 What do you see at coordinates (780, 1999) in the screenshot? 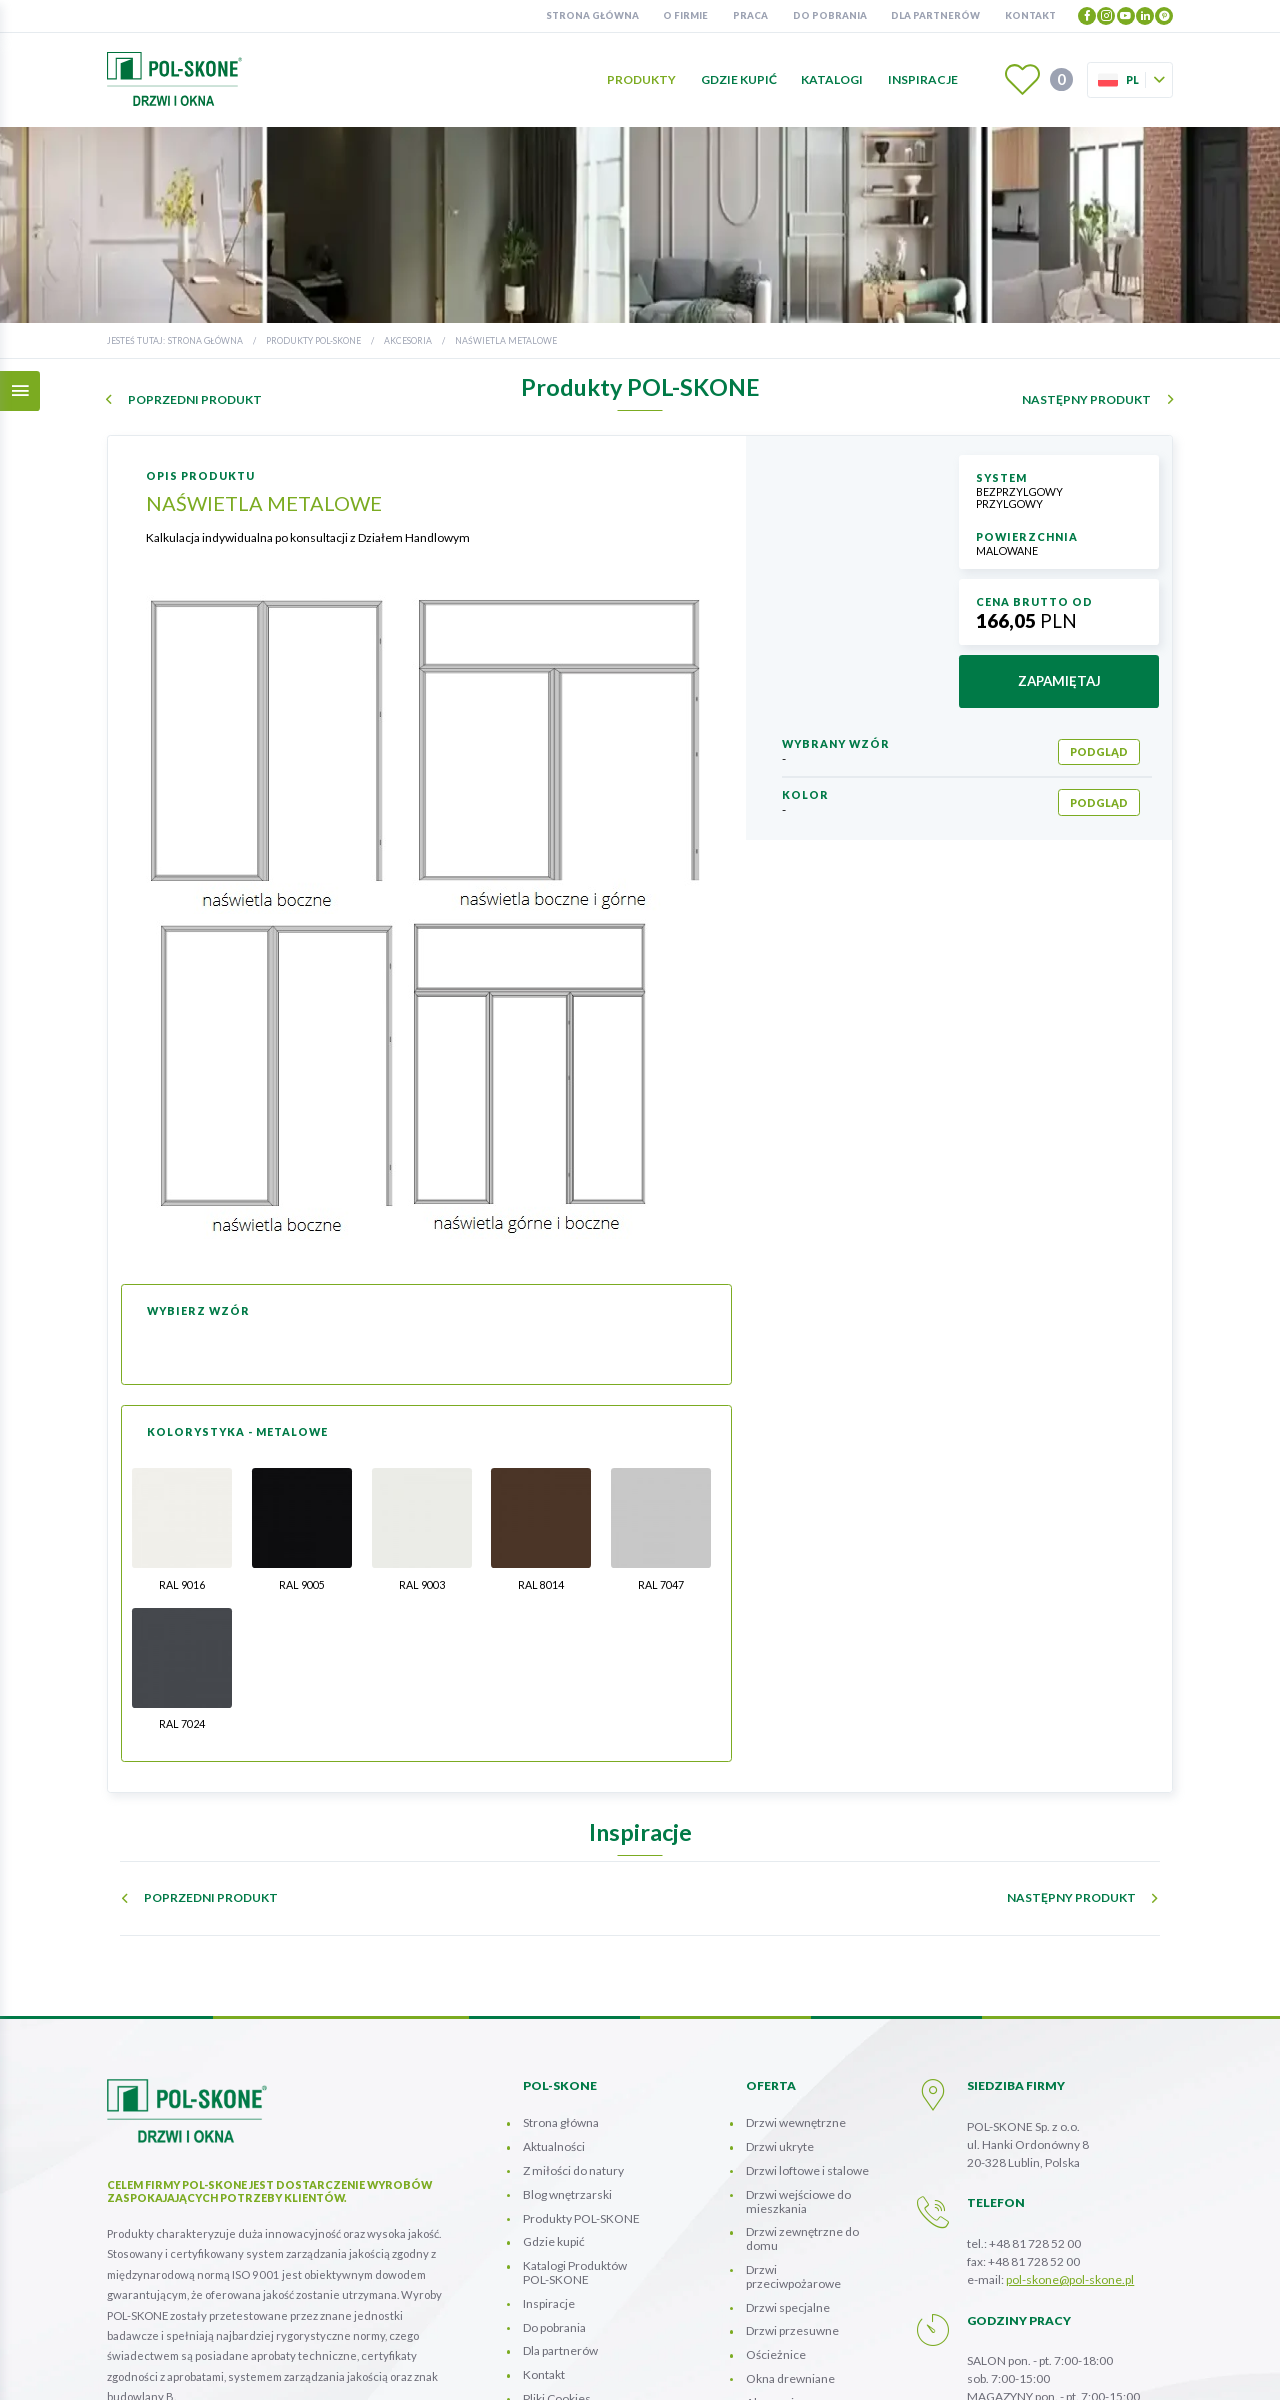
I see `Drzwi ukryte` at bounding box center [780, 1999].